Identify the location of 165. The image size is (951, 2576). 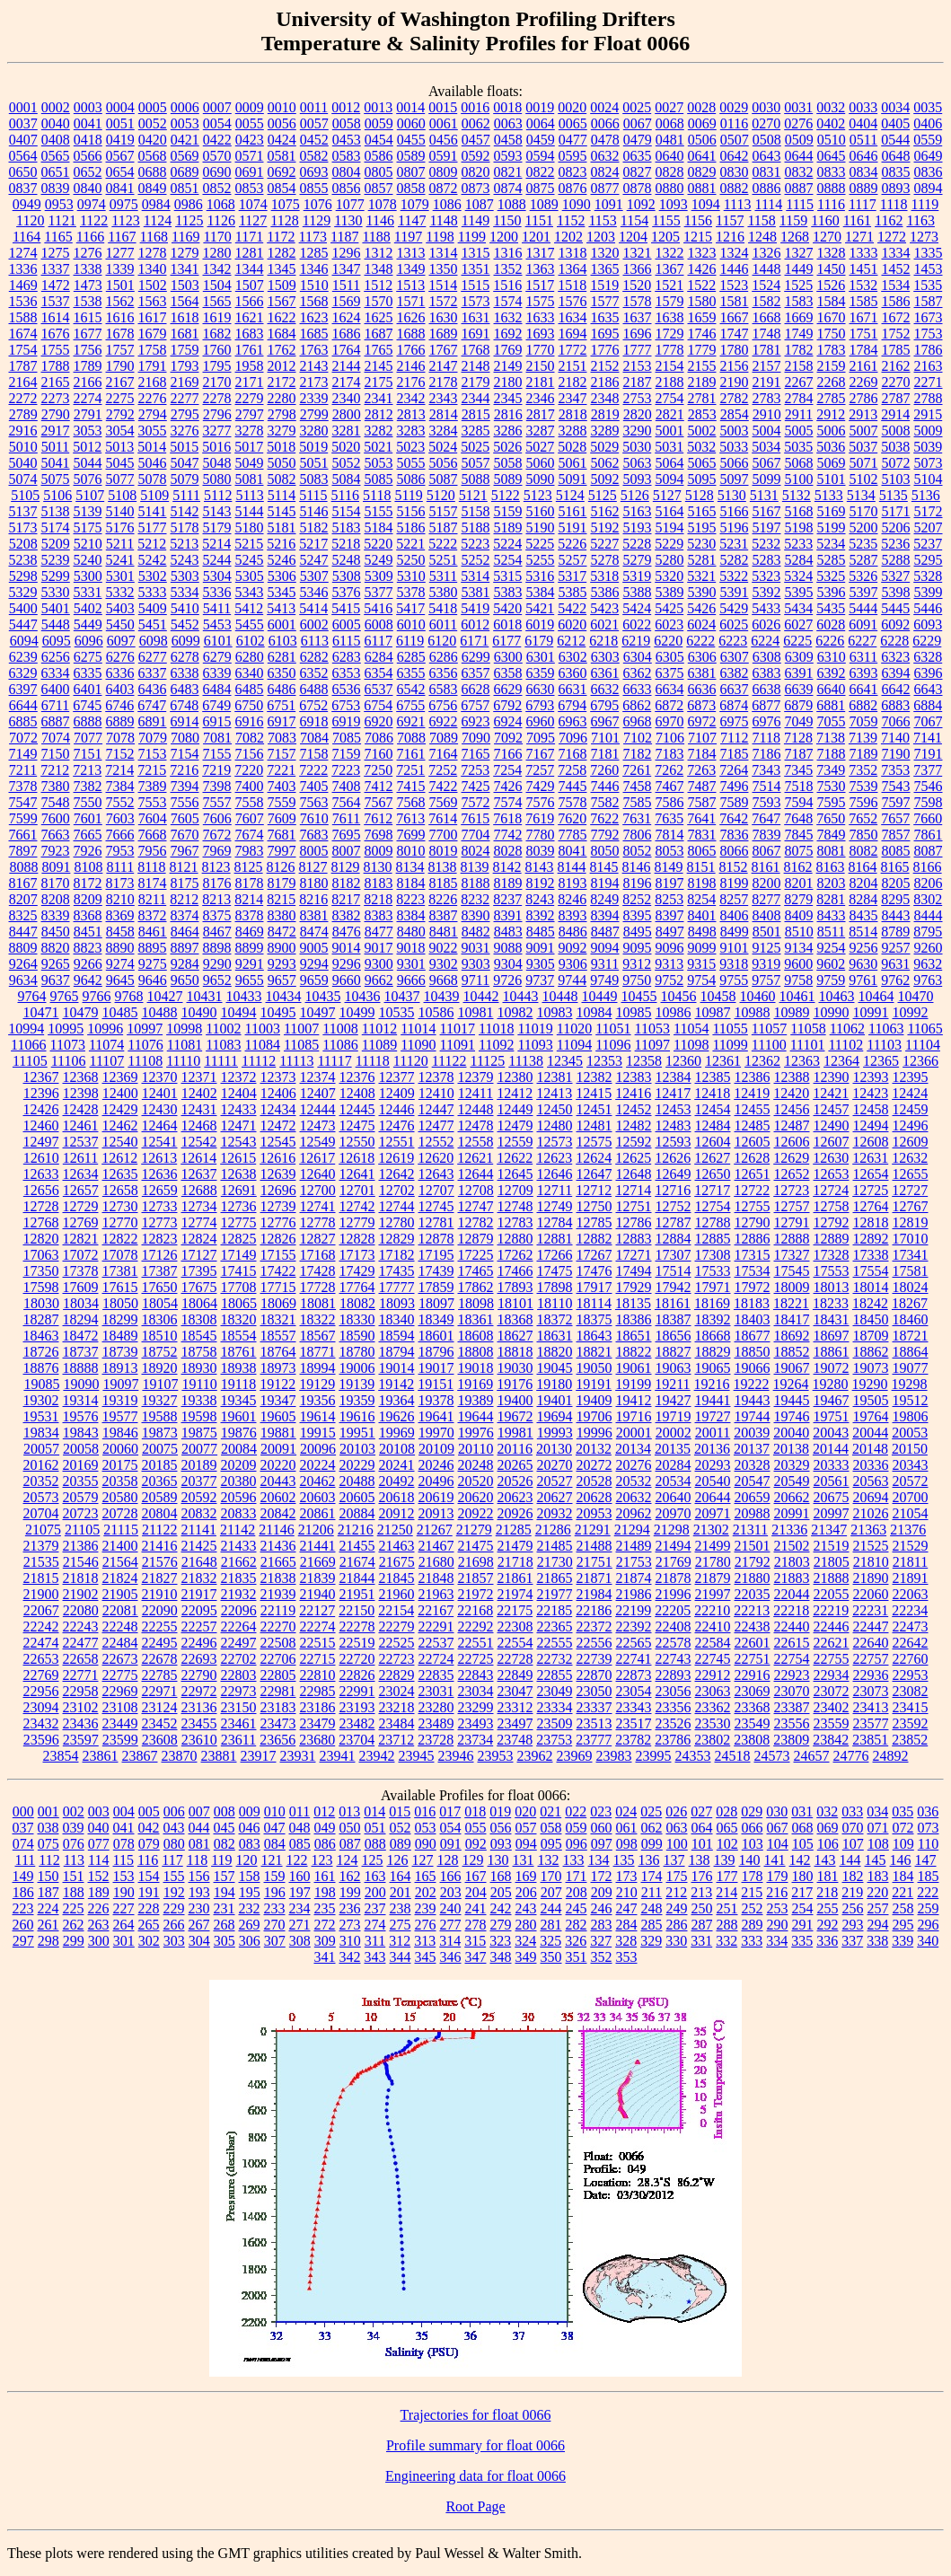
(425, 1876).